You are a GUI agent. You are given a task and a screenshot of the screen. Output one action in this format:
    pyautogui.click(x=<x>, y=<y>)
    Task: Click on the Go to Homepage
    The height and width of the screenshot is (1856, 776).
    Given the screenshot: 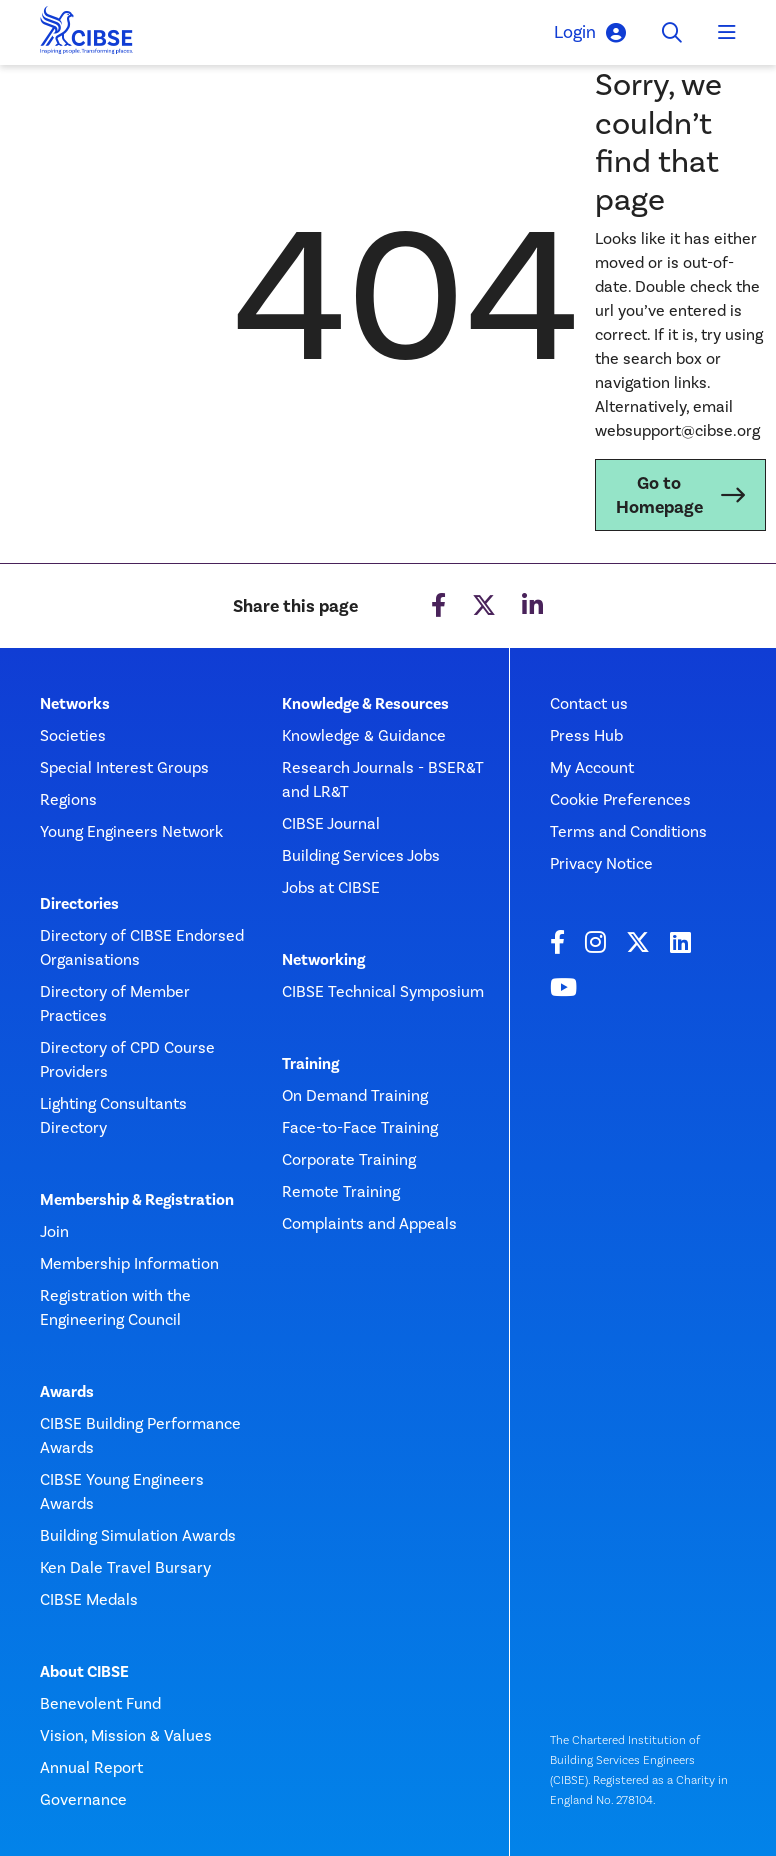 What is the action you would take?
    pyautogui.click(x=659, y=495)
    